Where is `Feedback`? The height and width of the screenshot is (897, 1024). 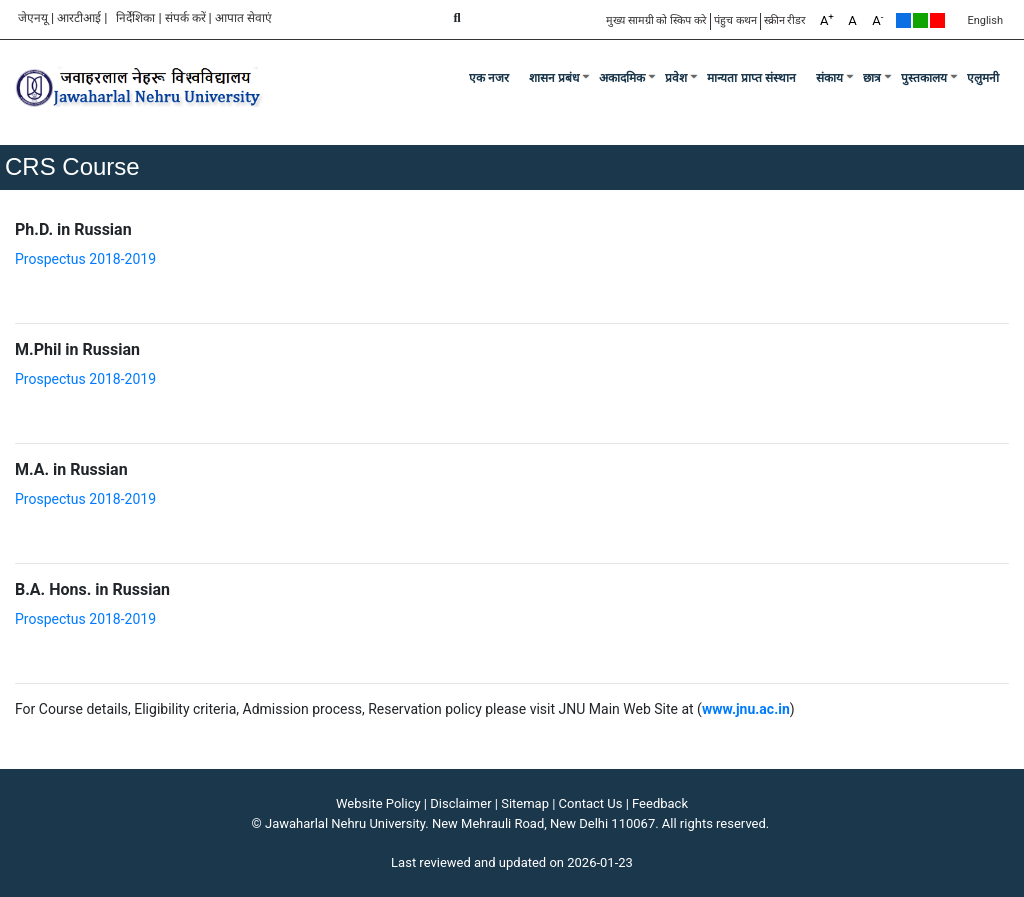 Feedback is located at coordinates (660, 803).